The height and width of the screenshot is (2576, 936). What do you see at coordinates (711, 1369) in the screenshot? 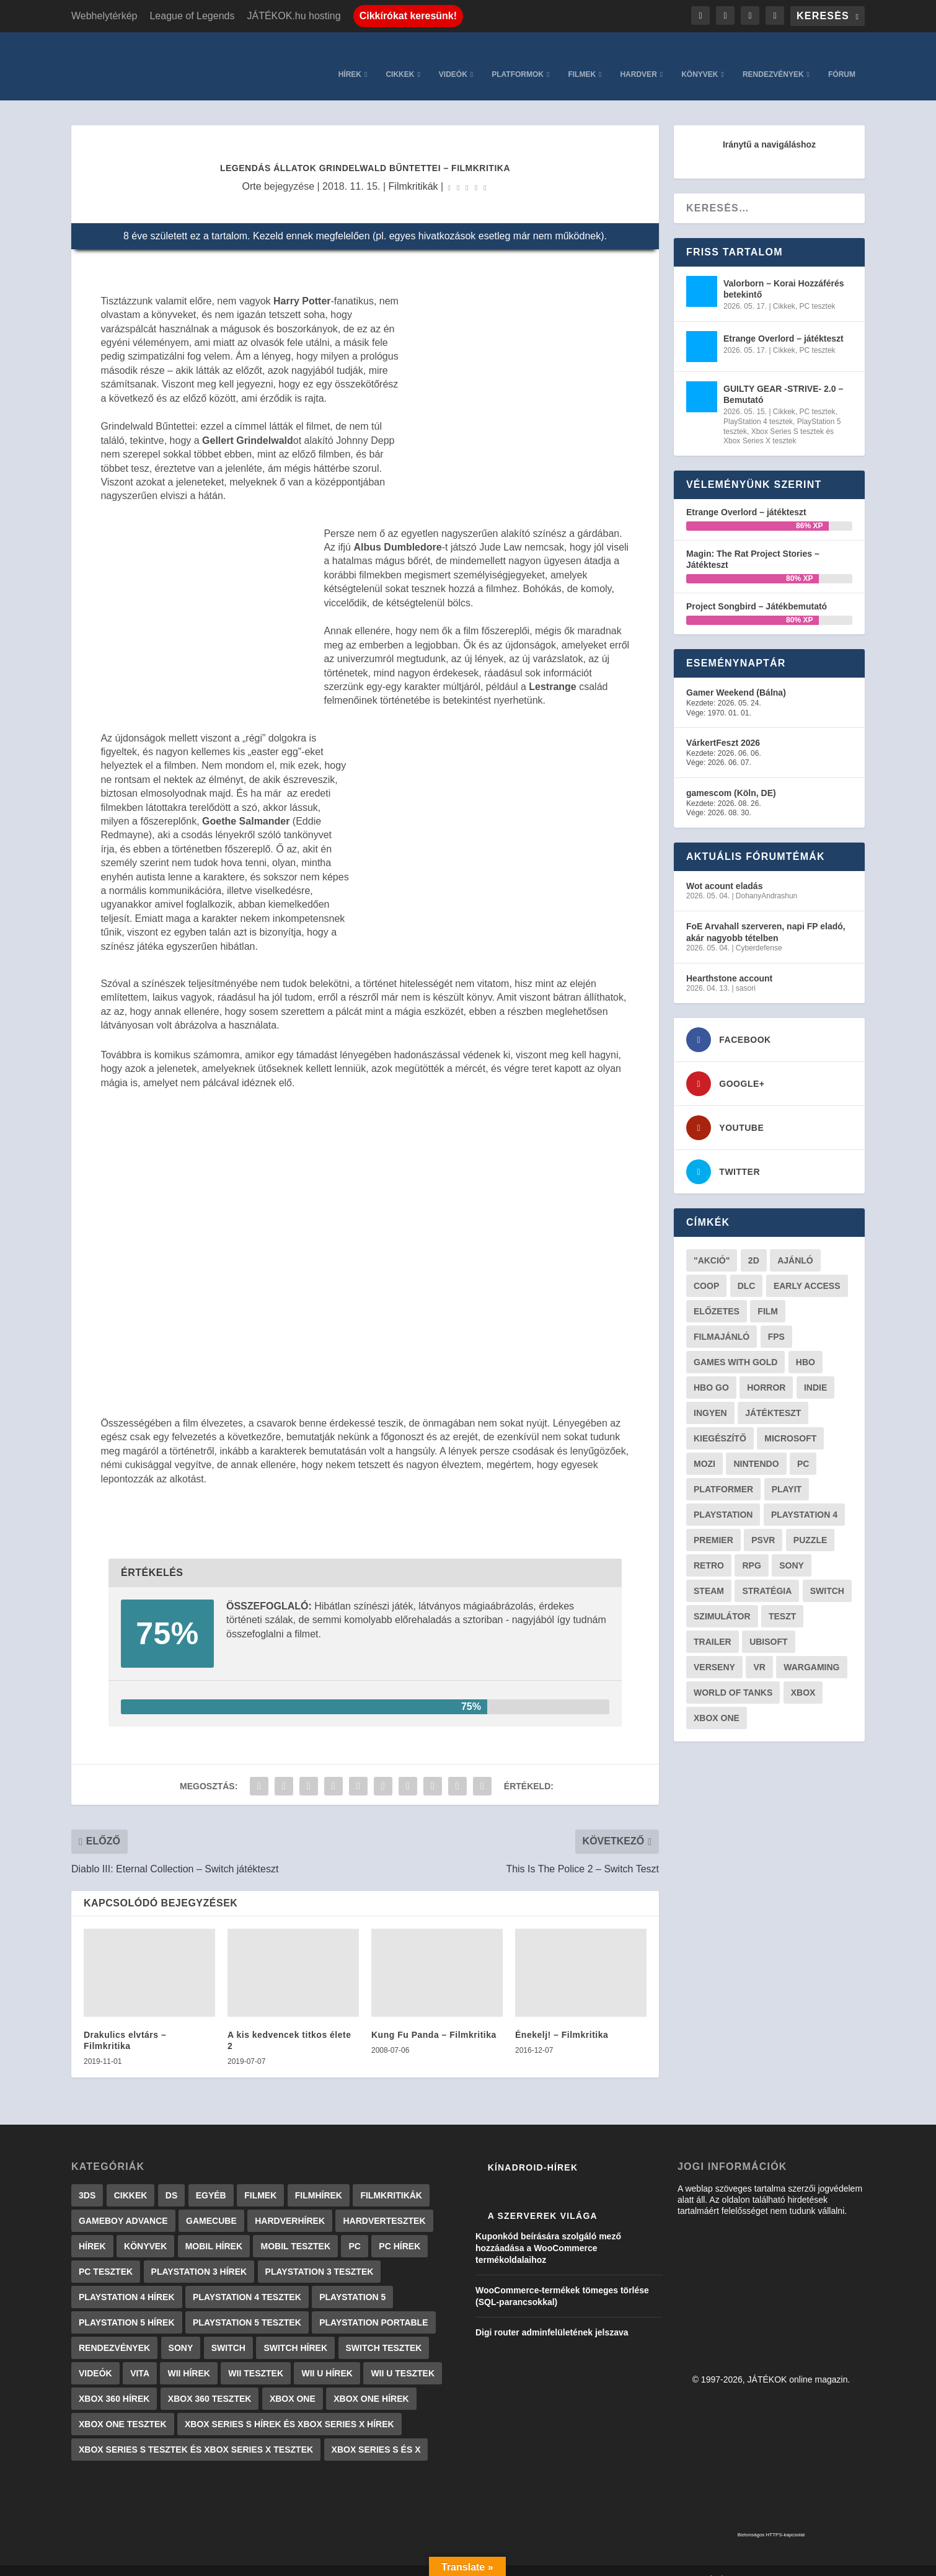
I see `hbo go [hbo go (26 elem)]` at bounding box center [711, 1369].